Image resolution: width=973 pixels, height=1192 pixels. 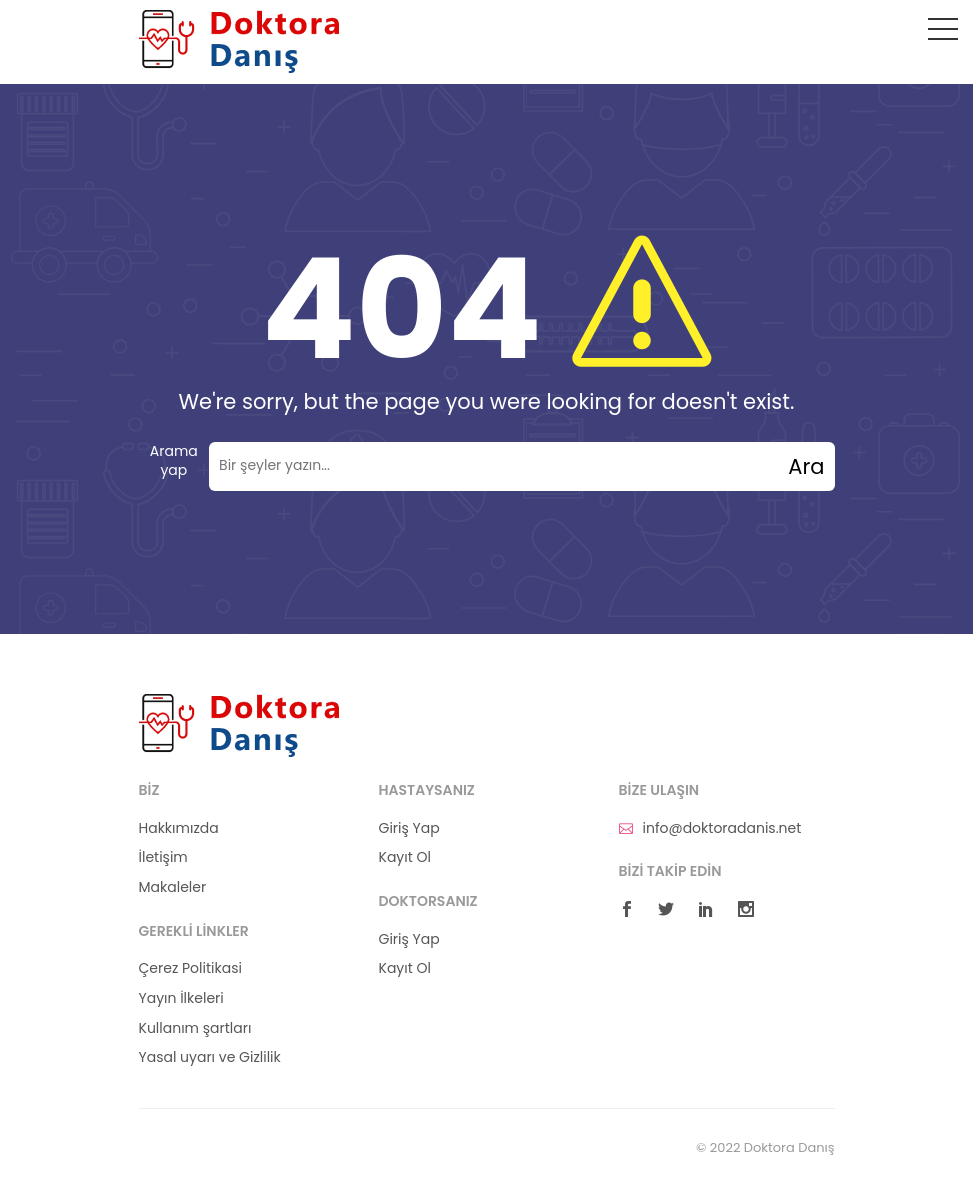 What do you see at coordinates (181, 998) in the screenshot?
I see `Yayın İlkeleri` at bounding box center [181, 998].